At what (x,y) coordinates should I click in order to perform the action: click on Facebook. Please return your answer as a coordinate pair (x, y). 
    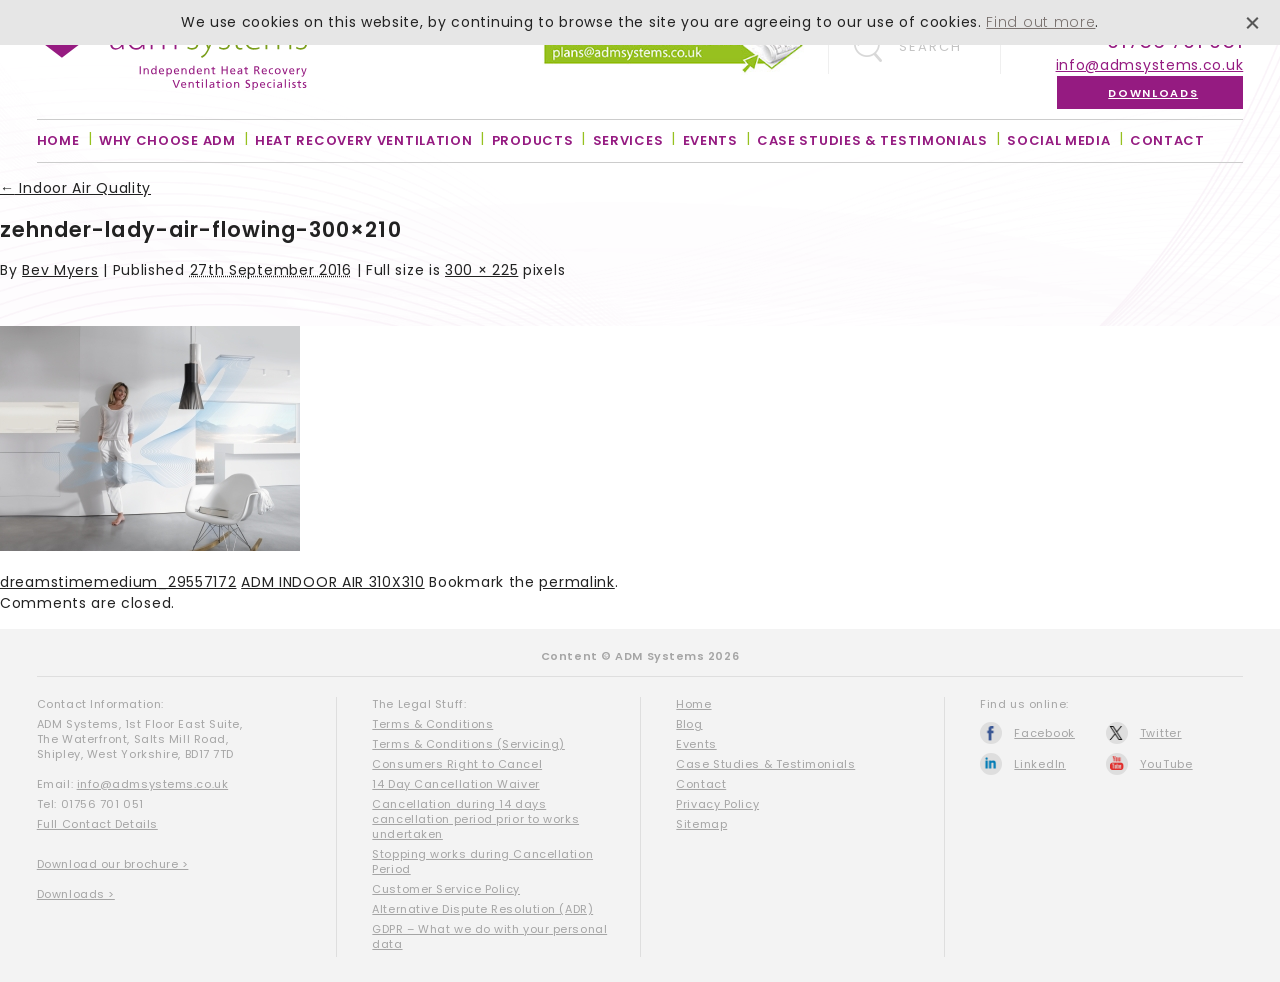
    Looking at the image, I should click on (1044, 733).